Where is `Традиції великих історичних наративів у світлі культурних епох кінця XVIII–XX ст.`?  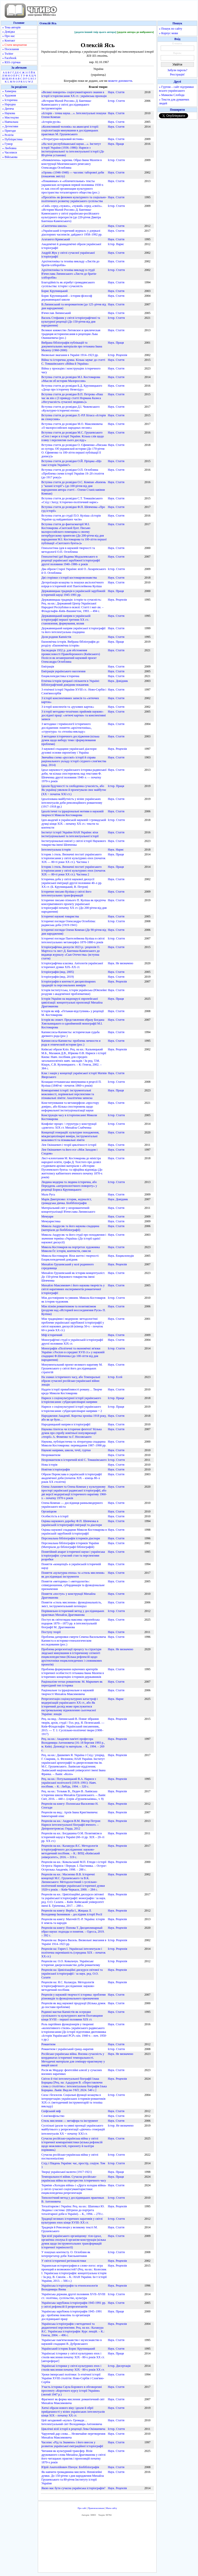 Традиції великих історичних наративів у світлі культурних епох кінця XVIII–XX ст. is located at coordinates (72, 2220).